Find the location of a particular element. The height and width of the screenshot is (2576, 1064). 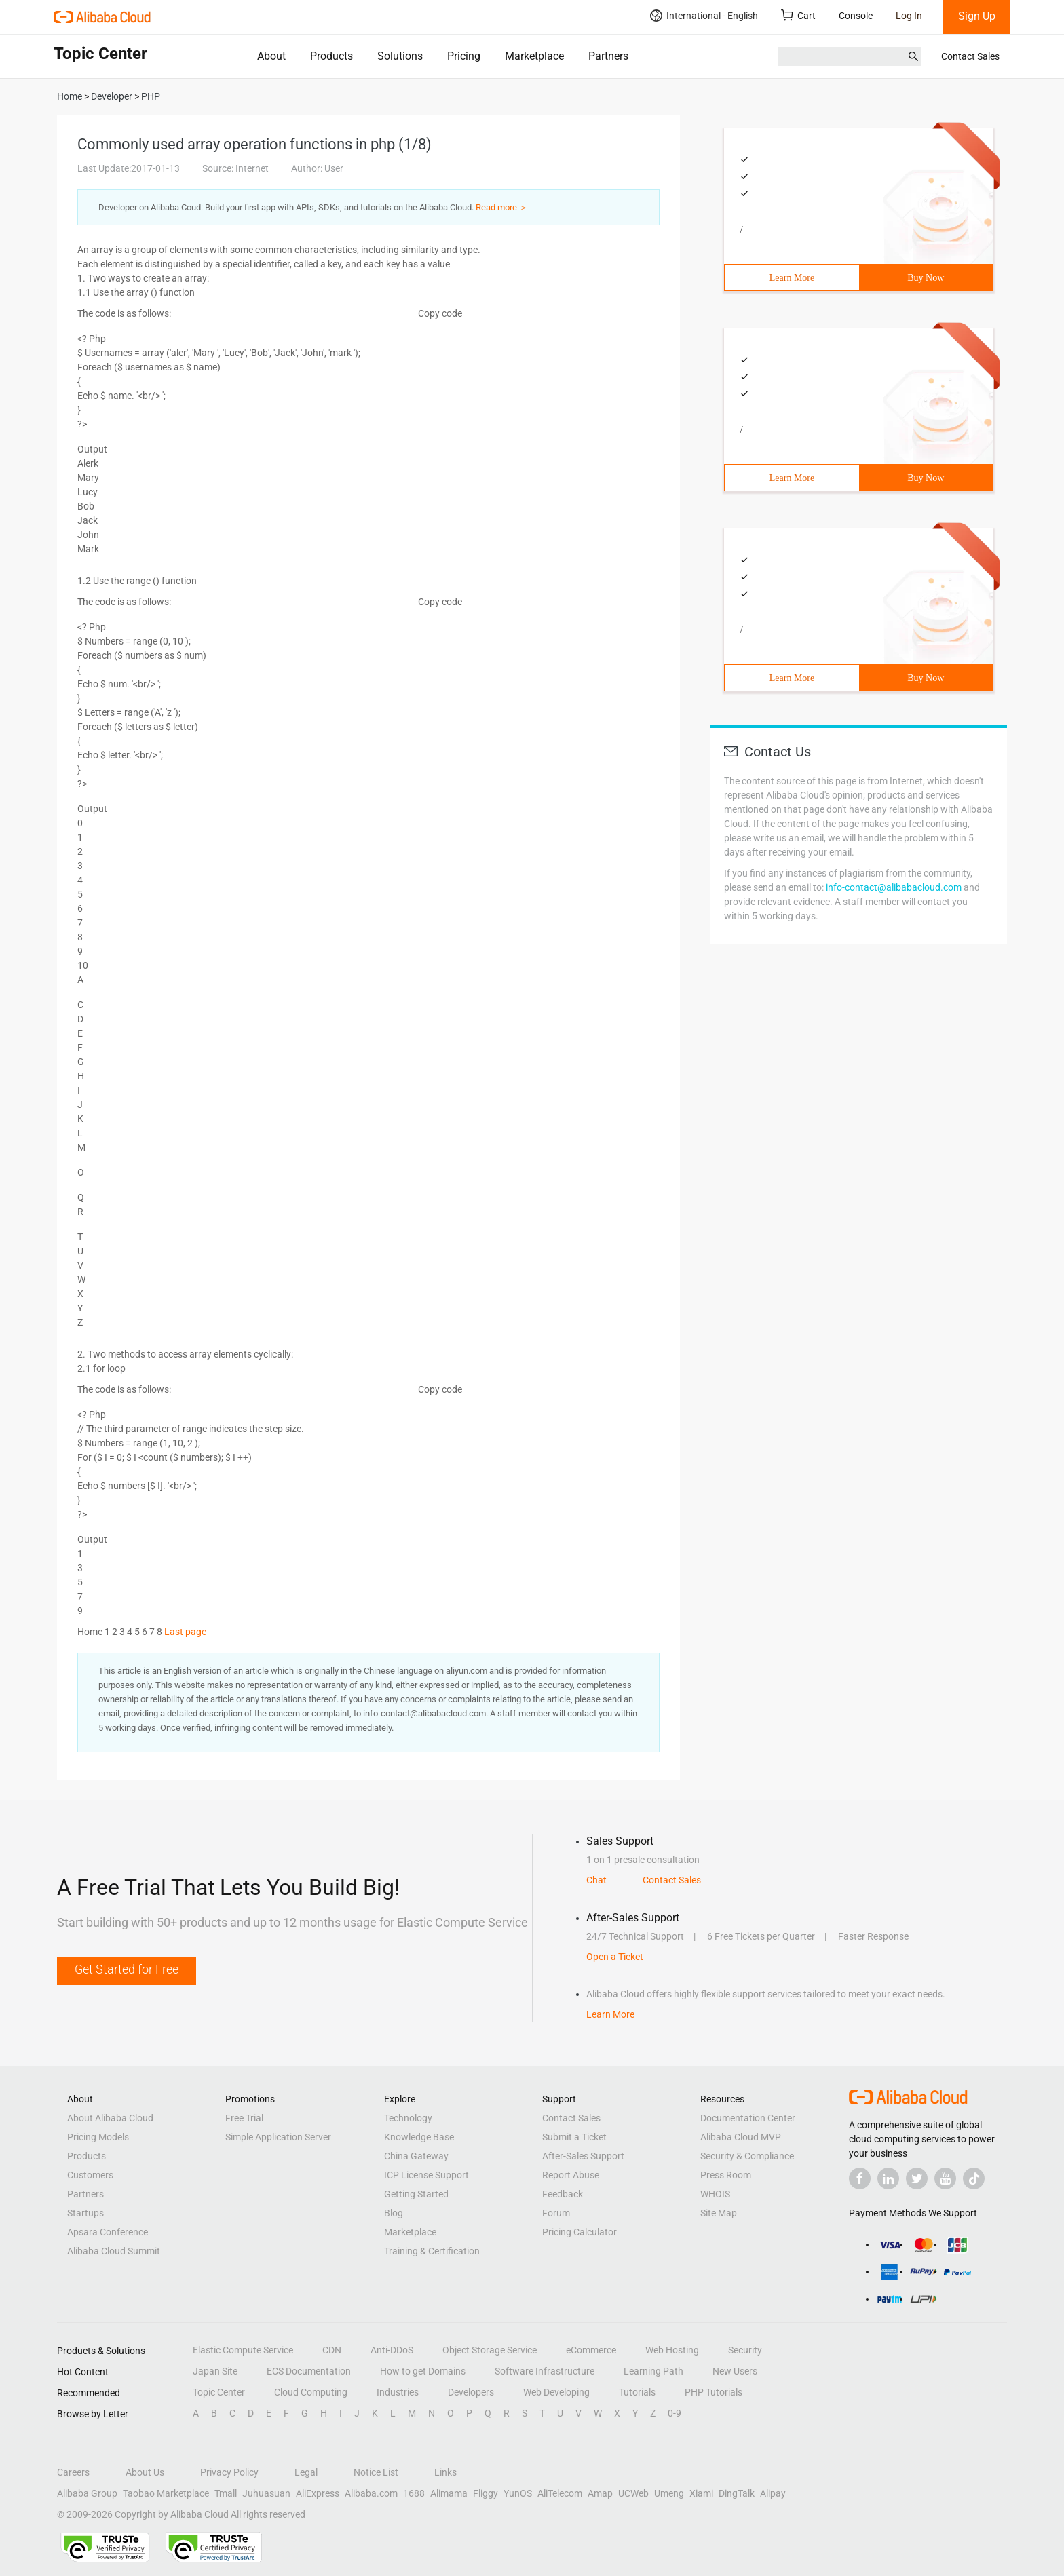

1688 is located at coordinates (414, 2493).